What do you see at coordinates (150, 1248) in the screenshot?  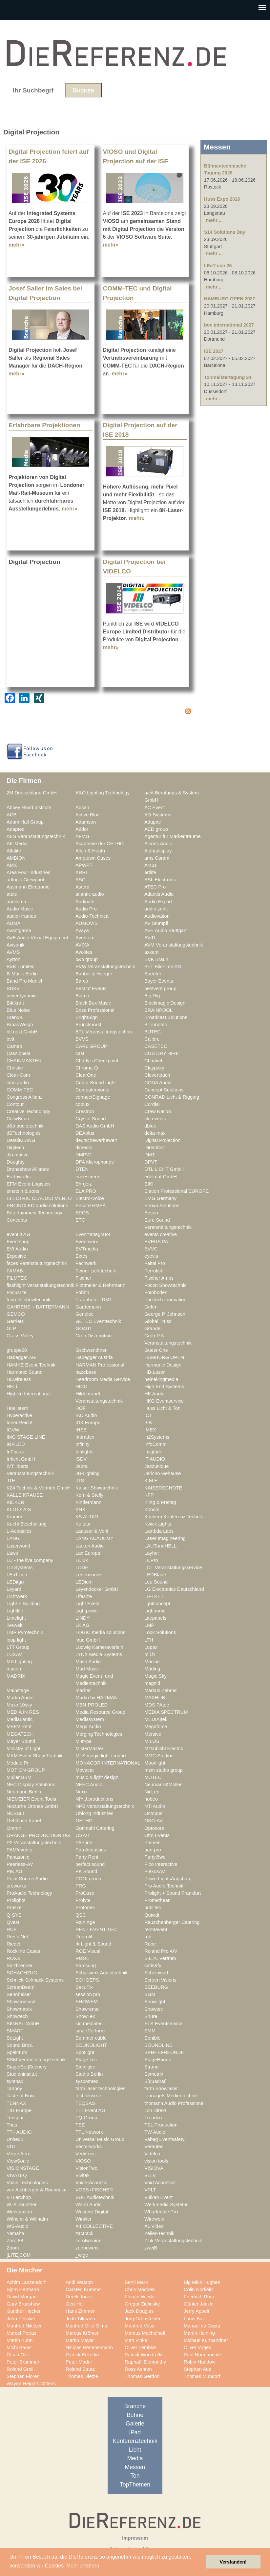 I see `EVVC` at bounding box center [150, 1248].